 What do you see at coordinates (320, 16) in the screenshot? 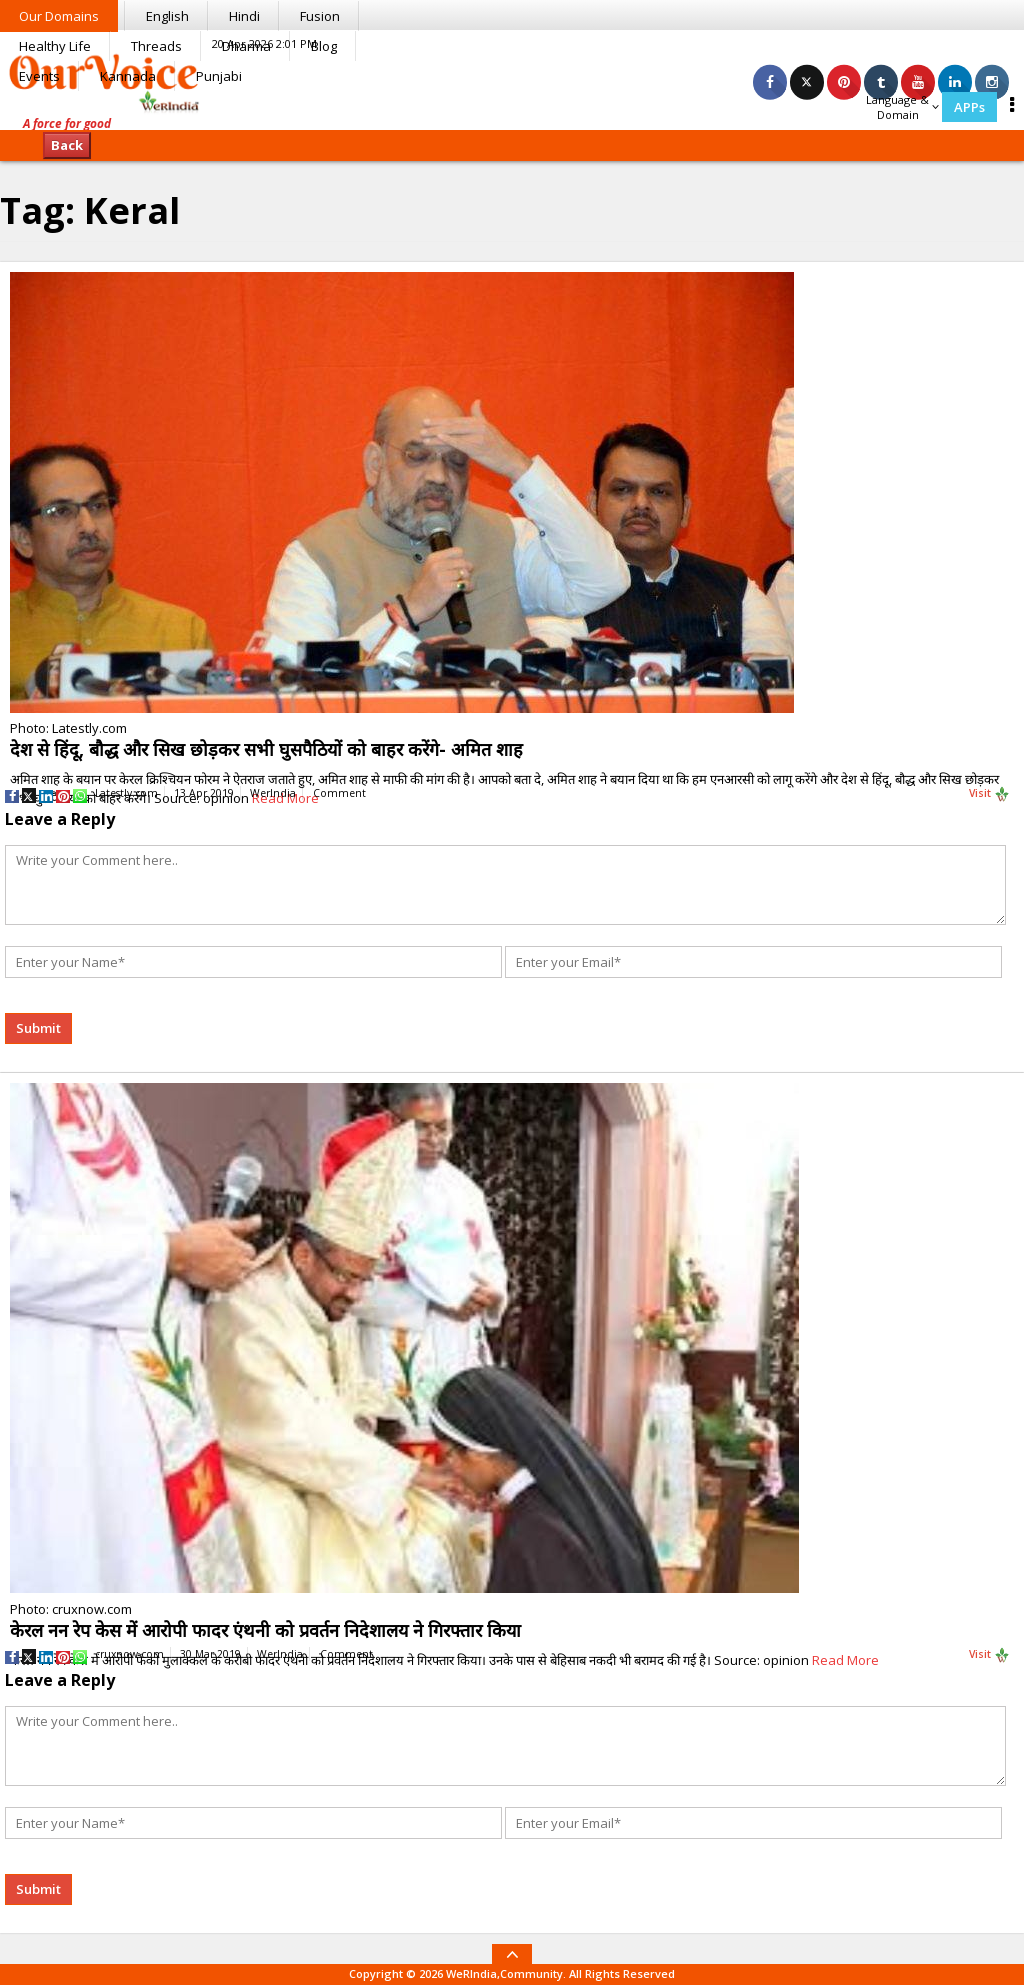
I see `Fusion` at bounding box center [320, 16].